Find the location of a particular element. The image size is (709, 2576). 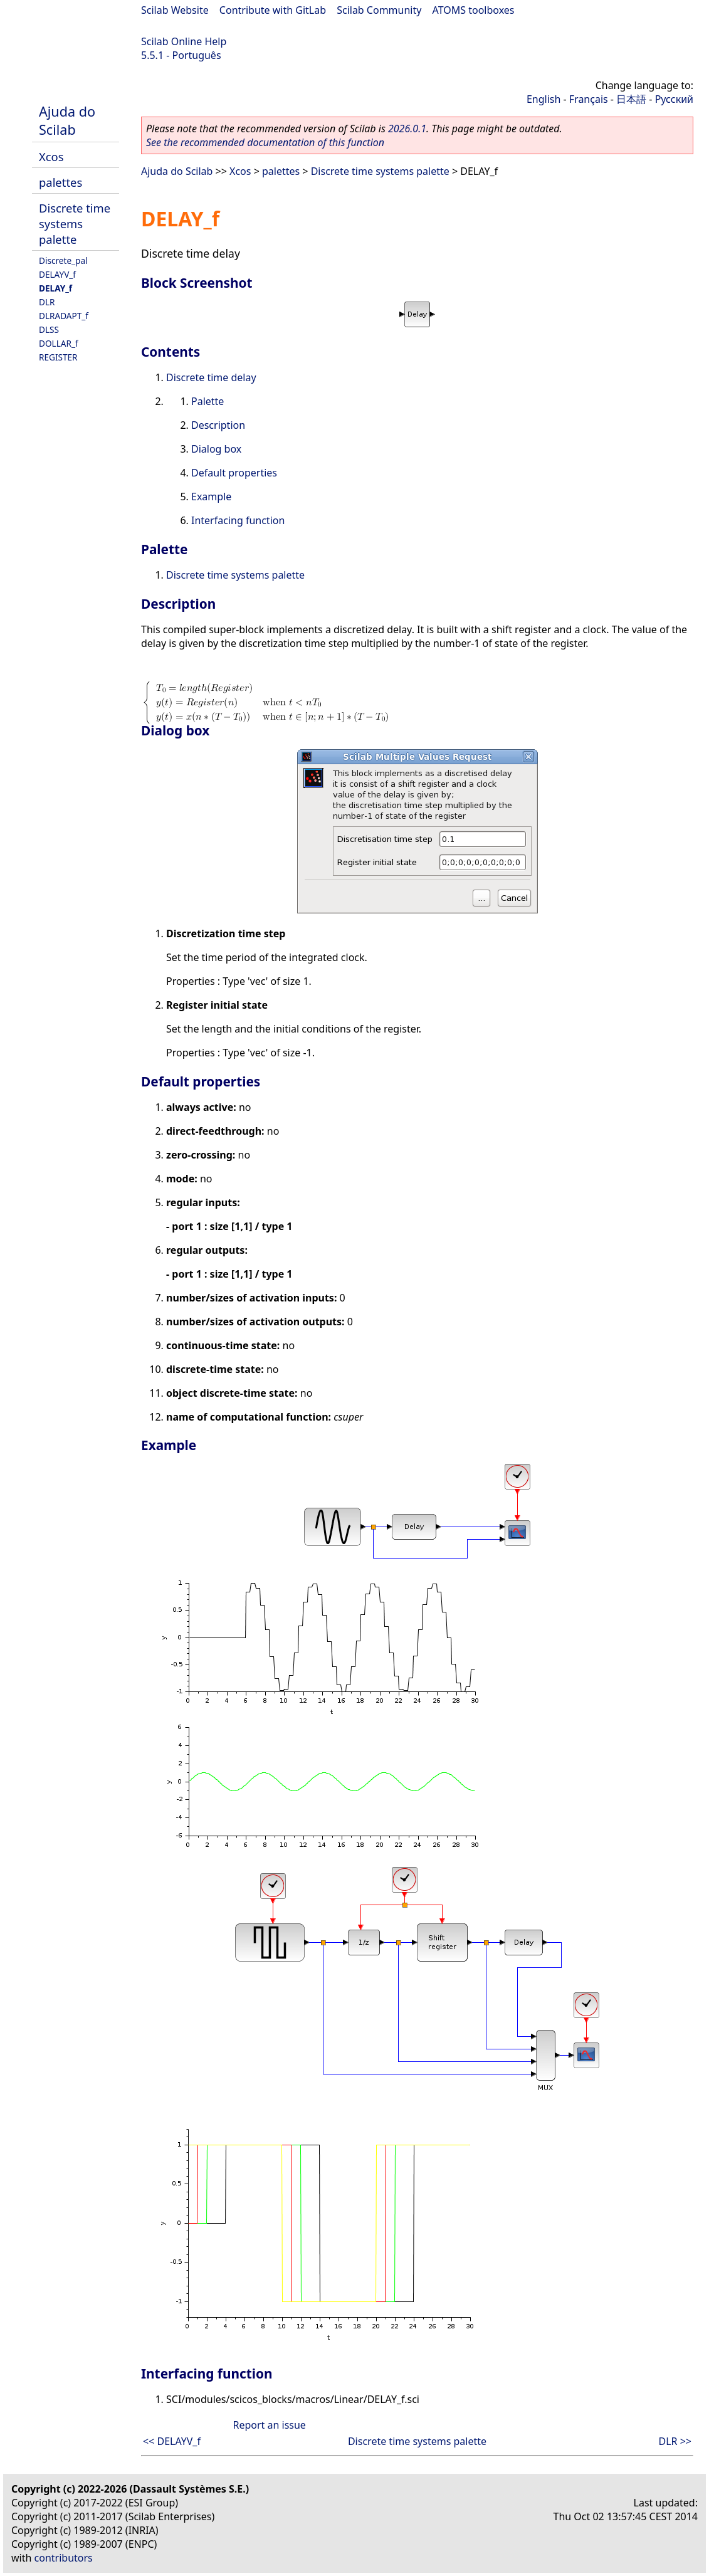

Discrete time delay is located at coordinates (211, 377).